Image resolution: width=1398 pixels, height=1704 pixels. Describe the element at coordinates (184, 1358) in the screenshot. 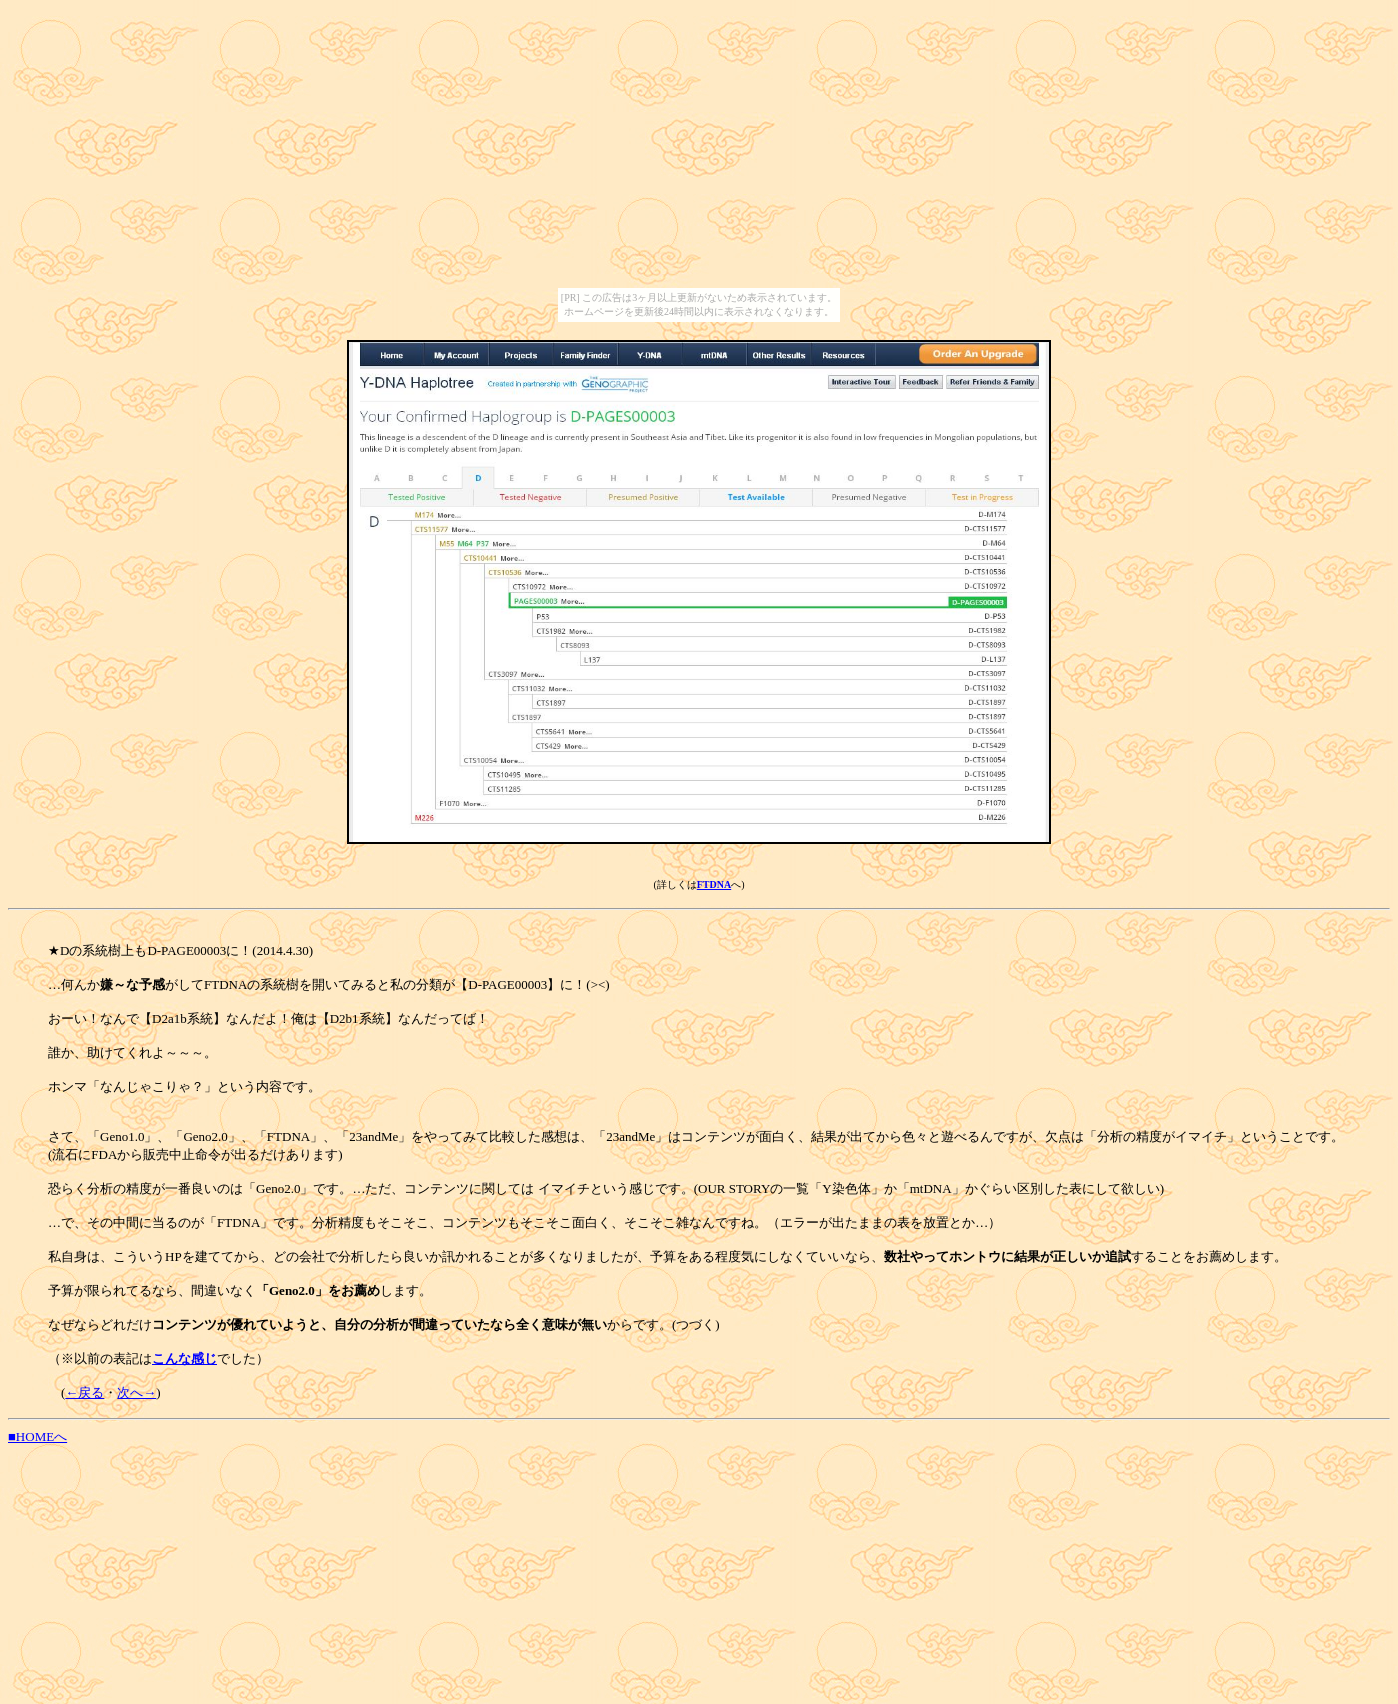

I see `こんな感じ` at that location.